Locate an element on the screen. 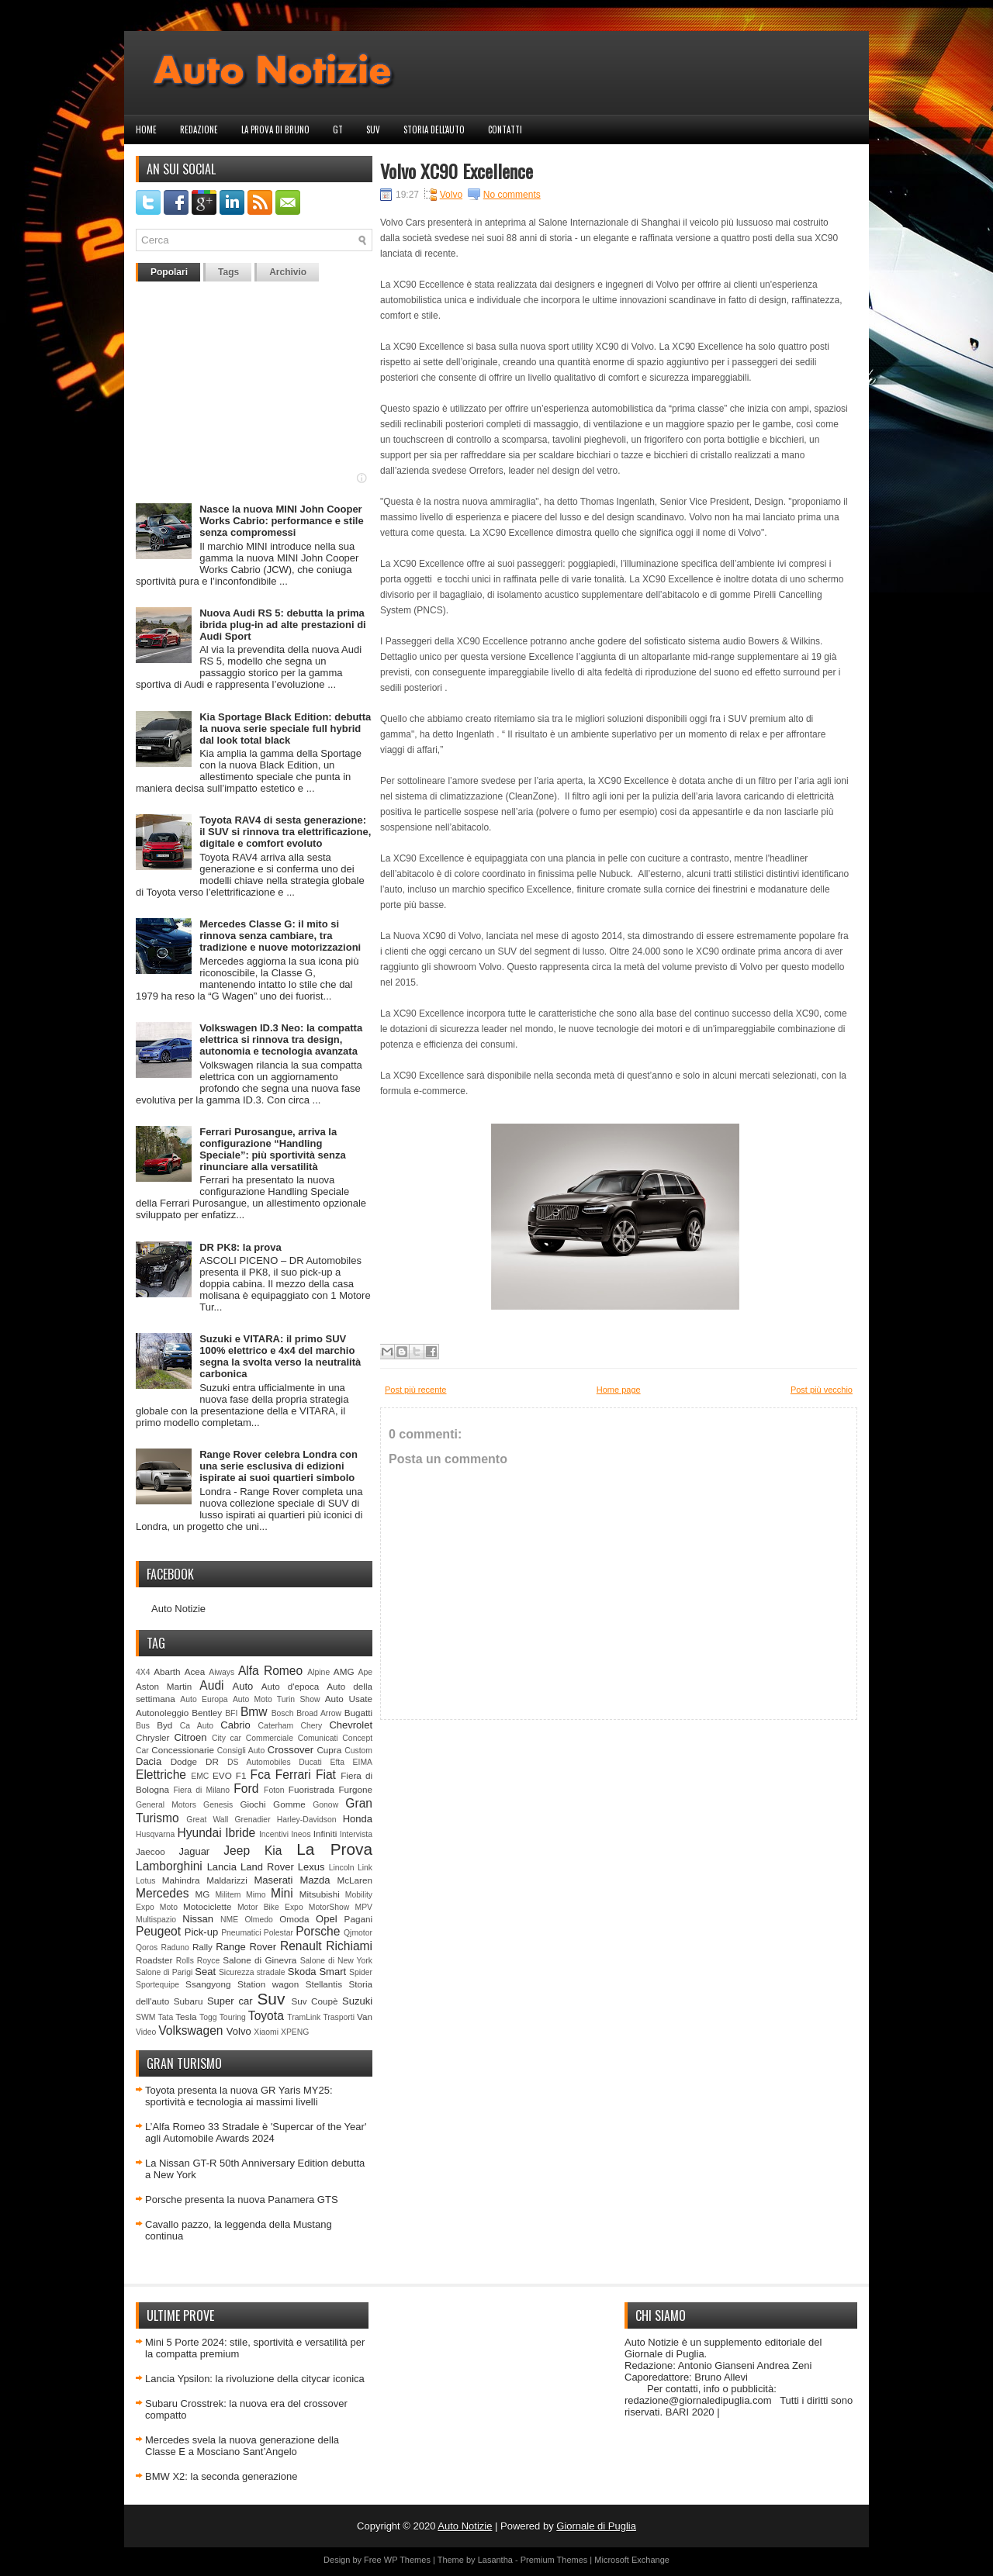  Furgone is located at coordinates (355, 1789).